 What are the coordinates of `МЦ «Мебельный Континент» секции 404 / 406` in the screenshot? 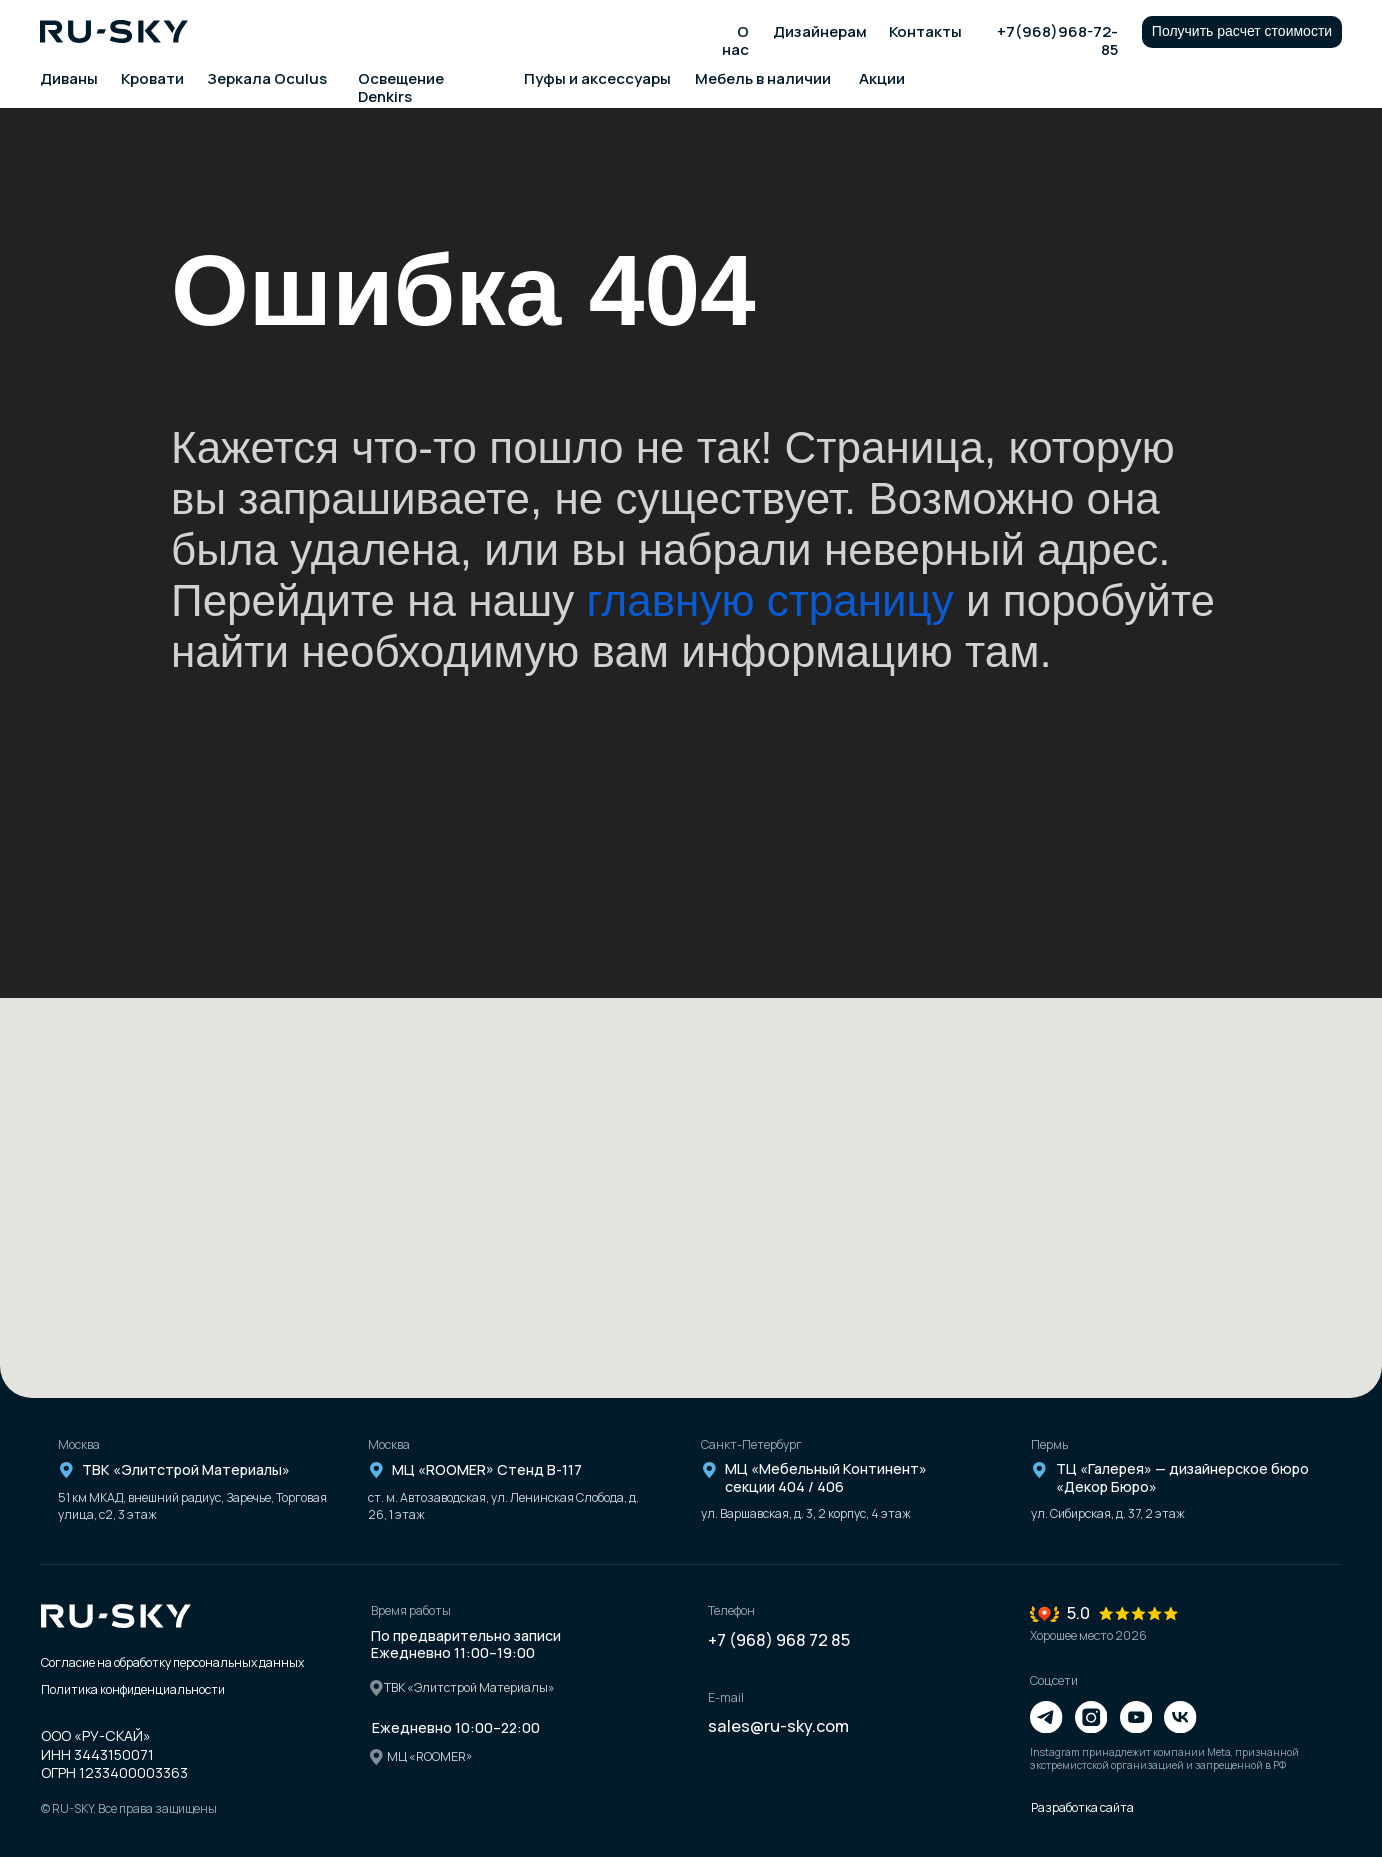 It's located at (826, 1477).